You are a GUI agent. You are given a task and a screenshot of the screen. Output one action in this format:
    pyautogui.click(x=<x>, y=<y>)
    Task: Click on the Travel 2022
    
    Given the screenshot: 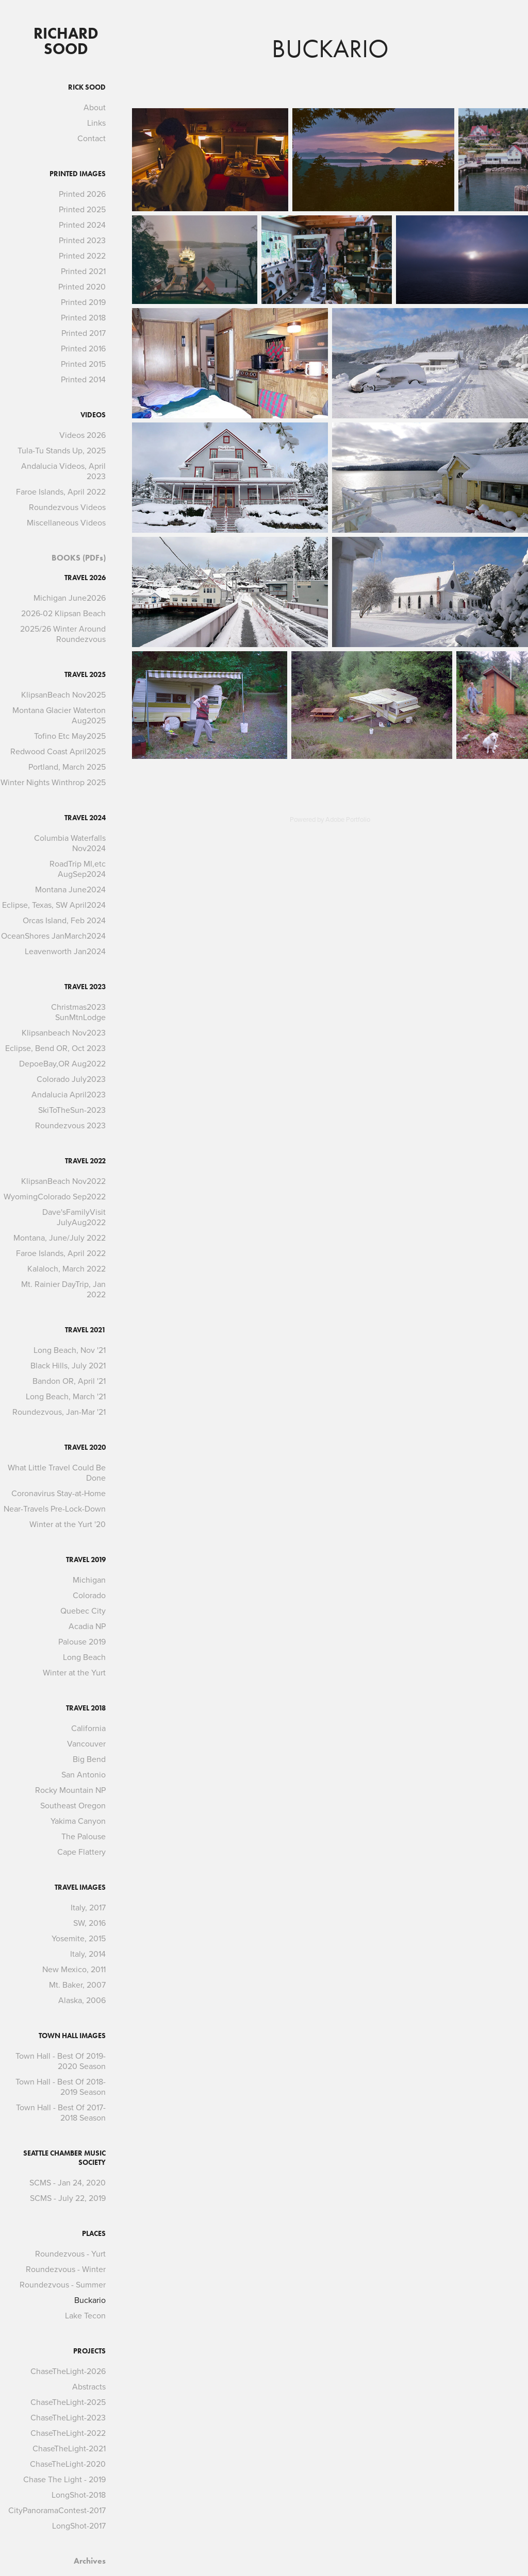 What is the action you would take?
    pyautogui.click(x=85, y=1161)
    